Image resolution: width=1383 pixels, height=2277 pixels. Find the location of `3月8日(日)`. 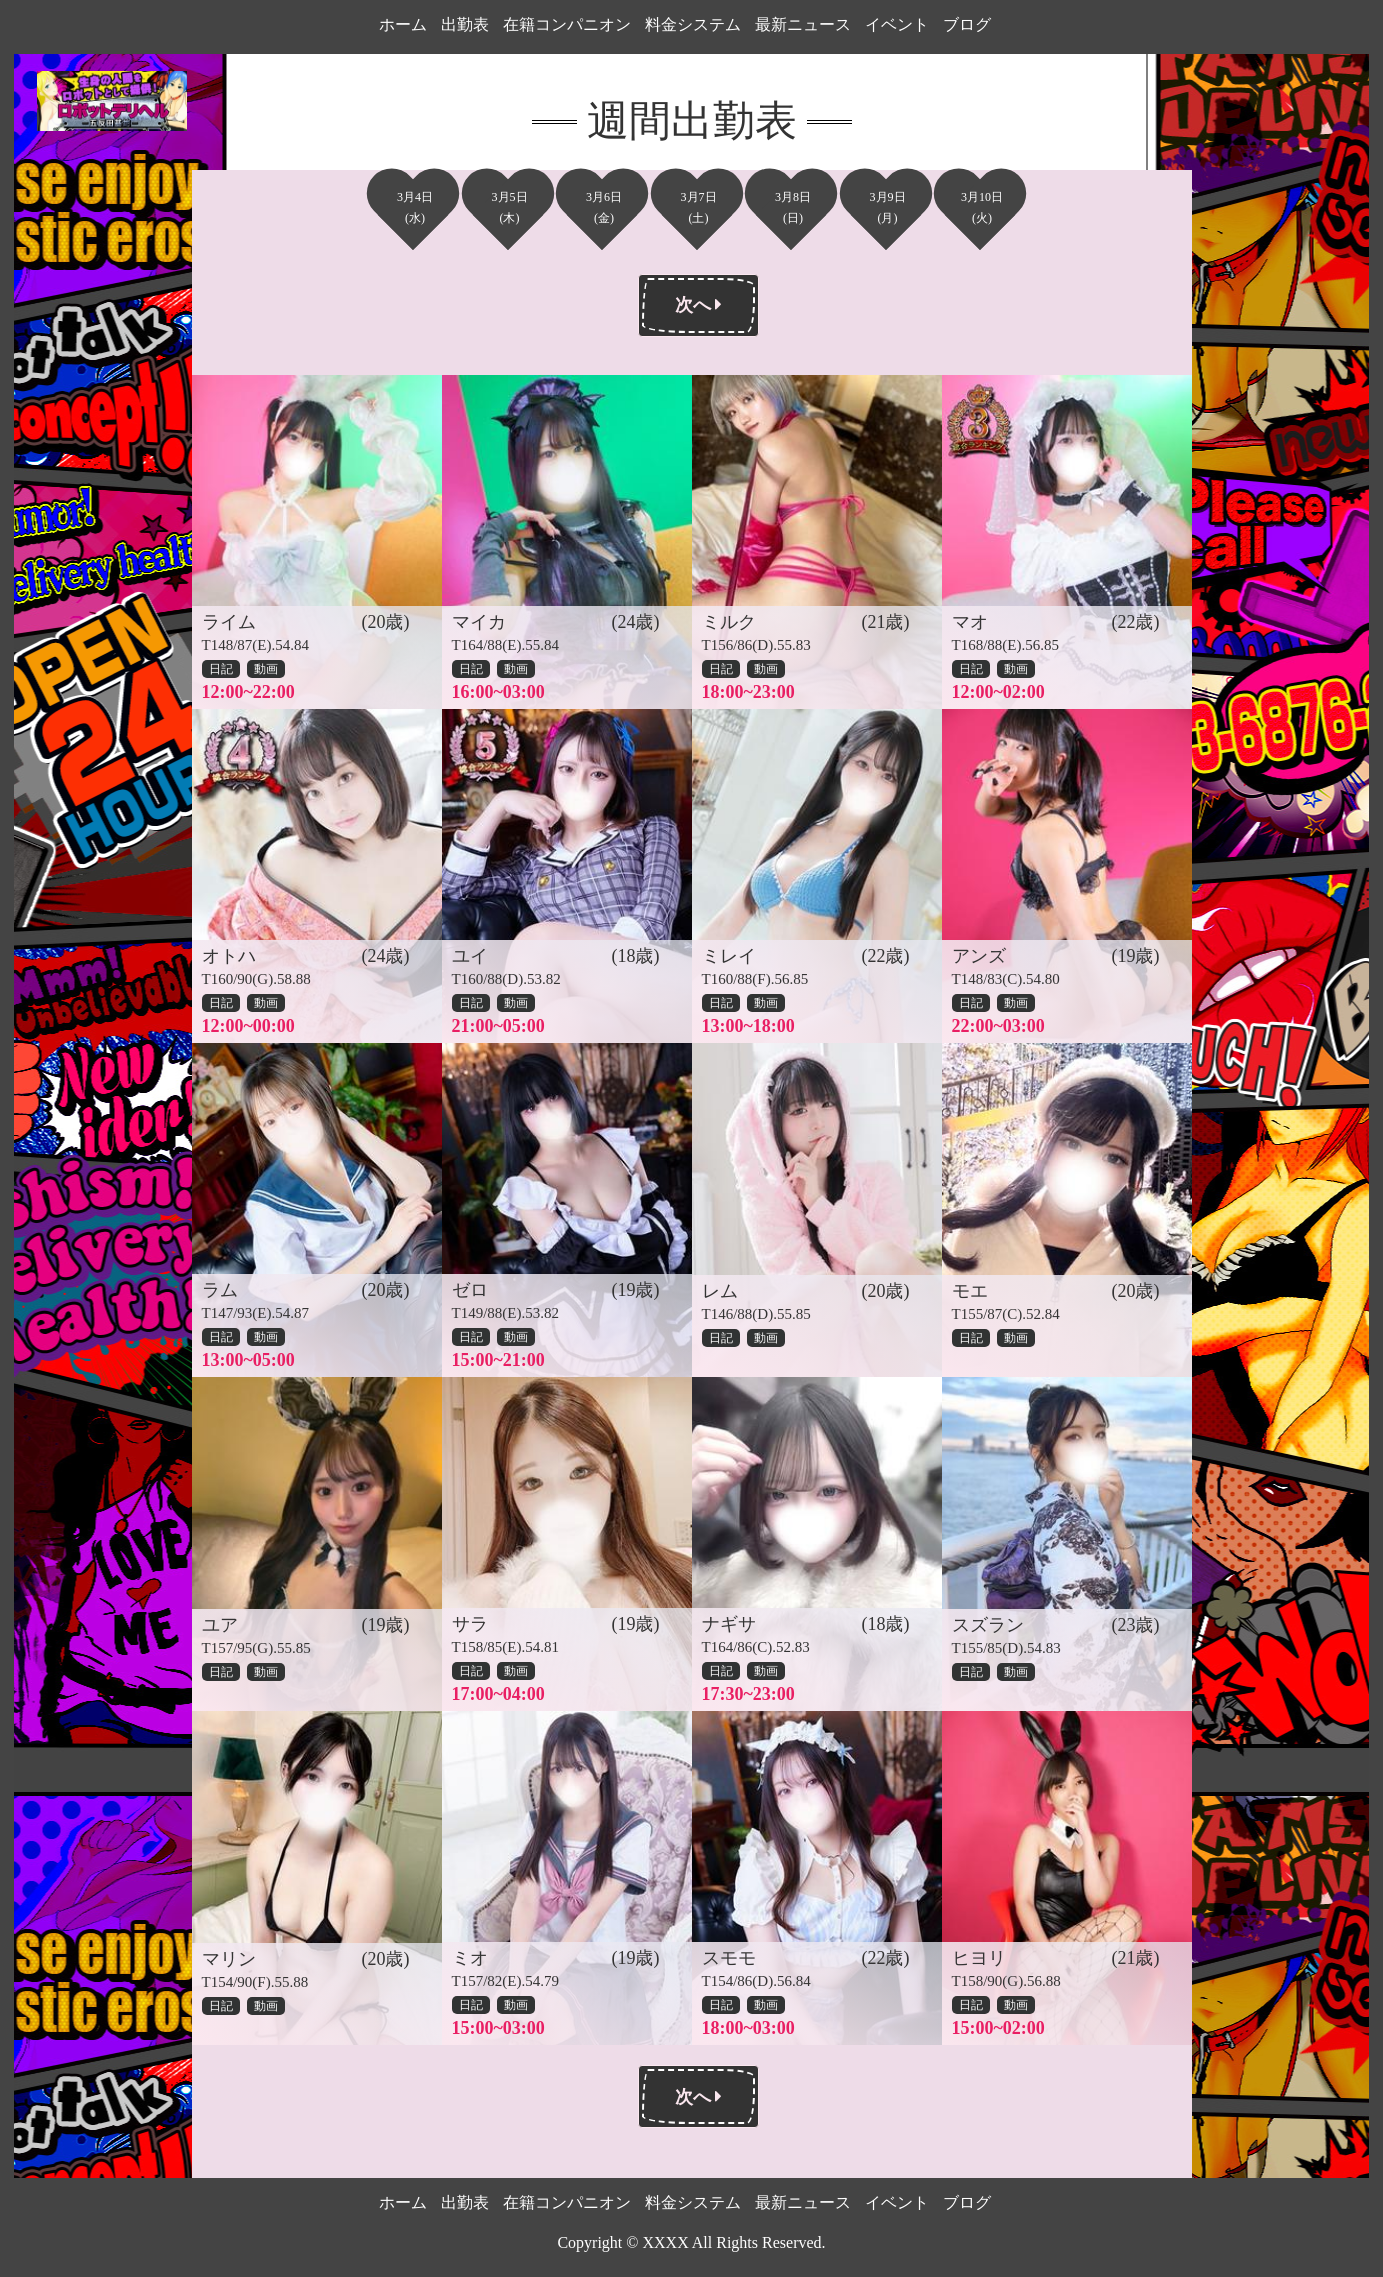

3月8日(日) is located at coordinates (793, 208).